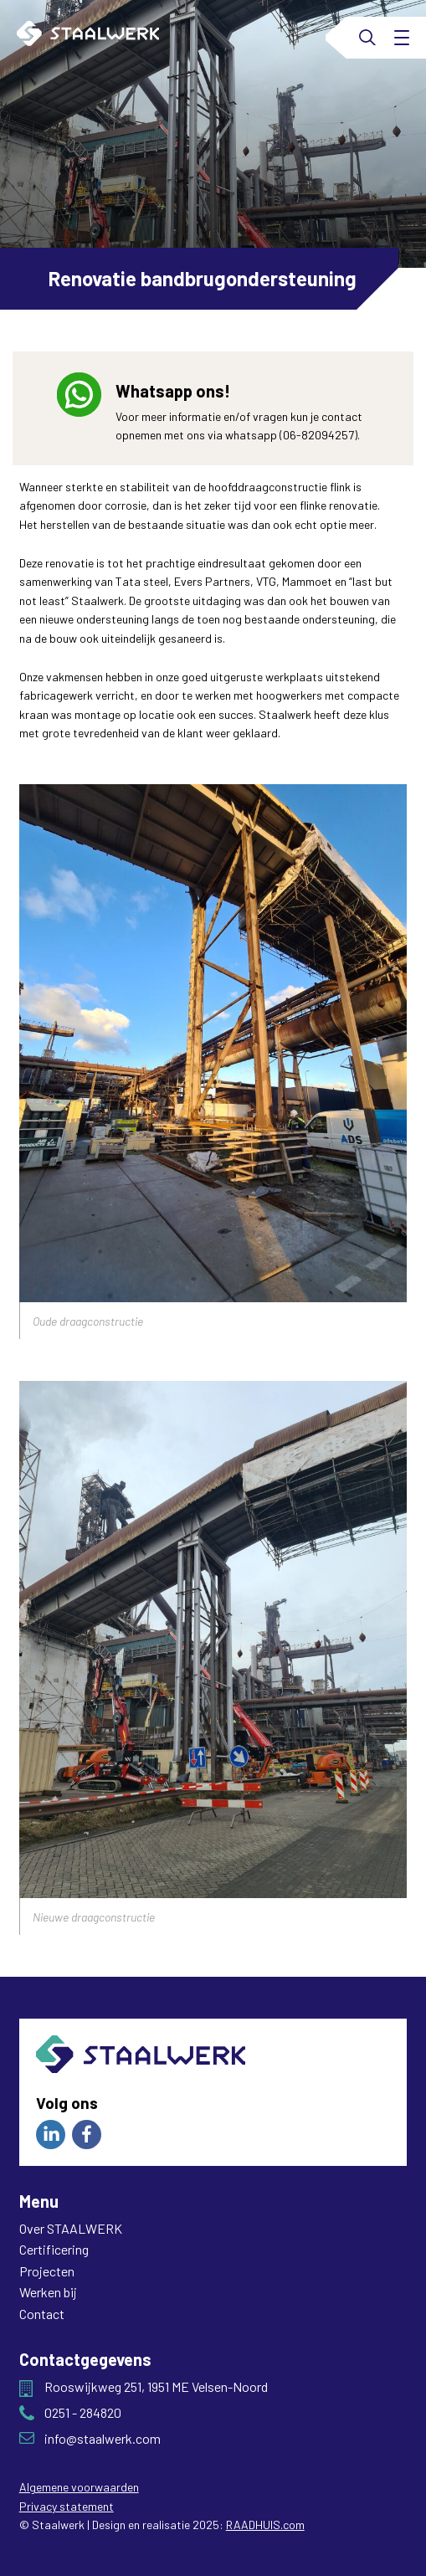 Image resolution: width=426 pixels, height=2576 pixels. Describe the element at coordinates (70, 2228) in the screenshot. I see `Over STAALWERK [menuitem]` at that location.